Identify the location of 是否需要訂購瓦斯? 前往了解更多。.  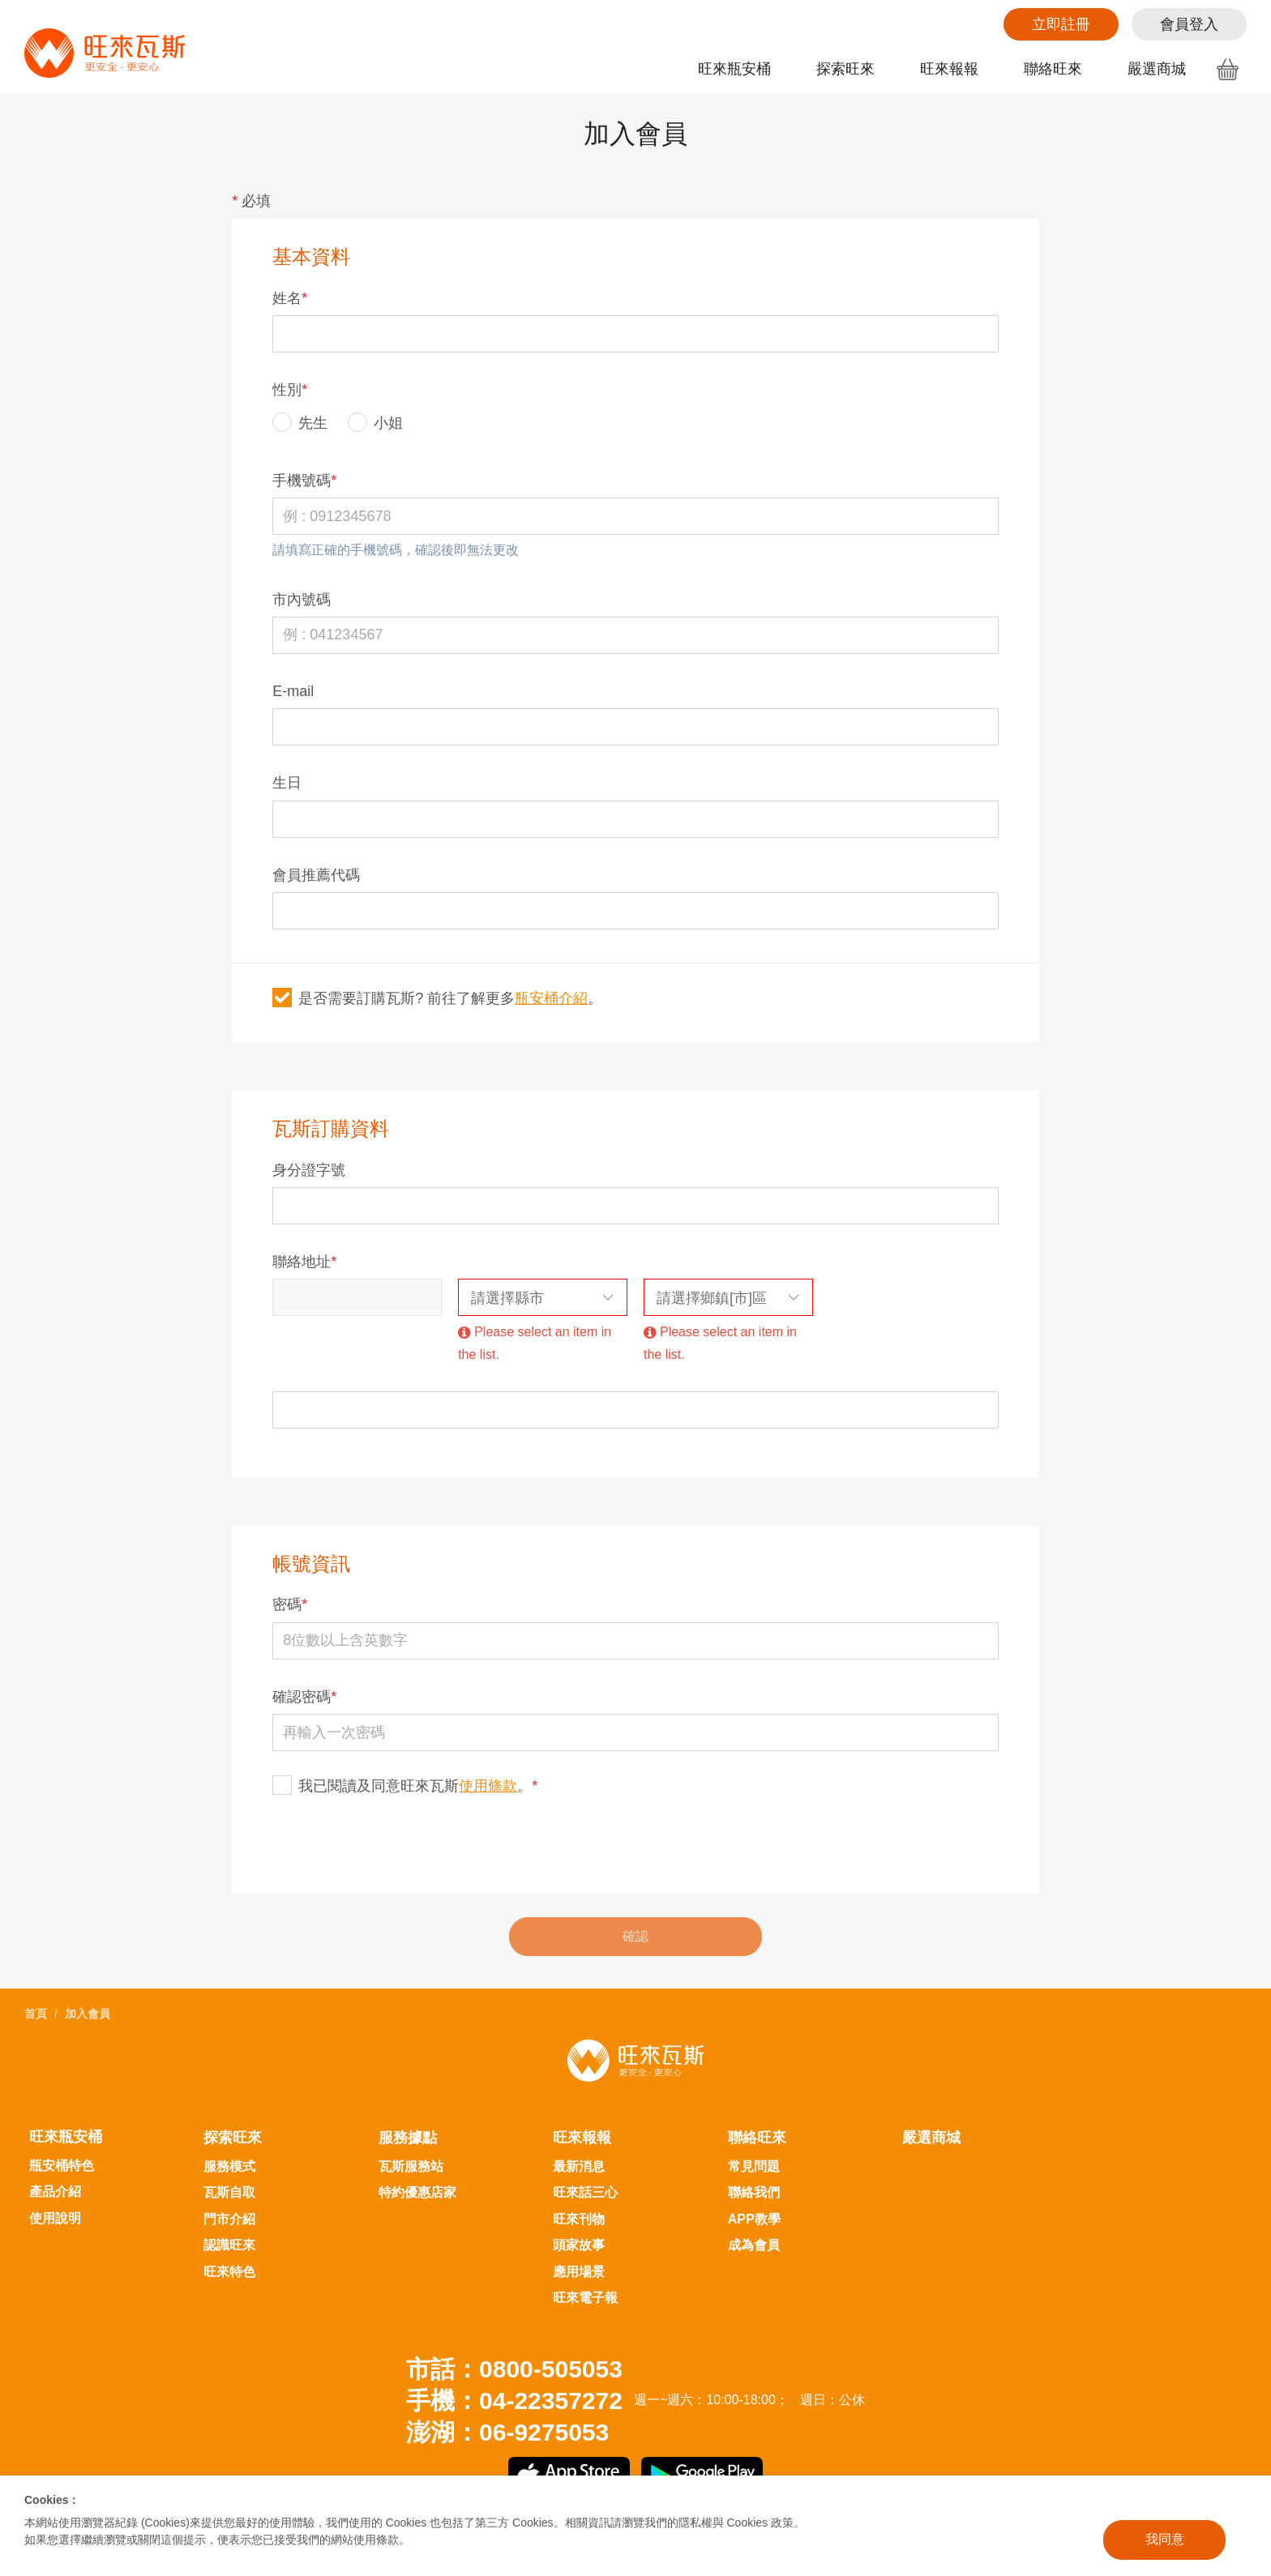
(437, 997).